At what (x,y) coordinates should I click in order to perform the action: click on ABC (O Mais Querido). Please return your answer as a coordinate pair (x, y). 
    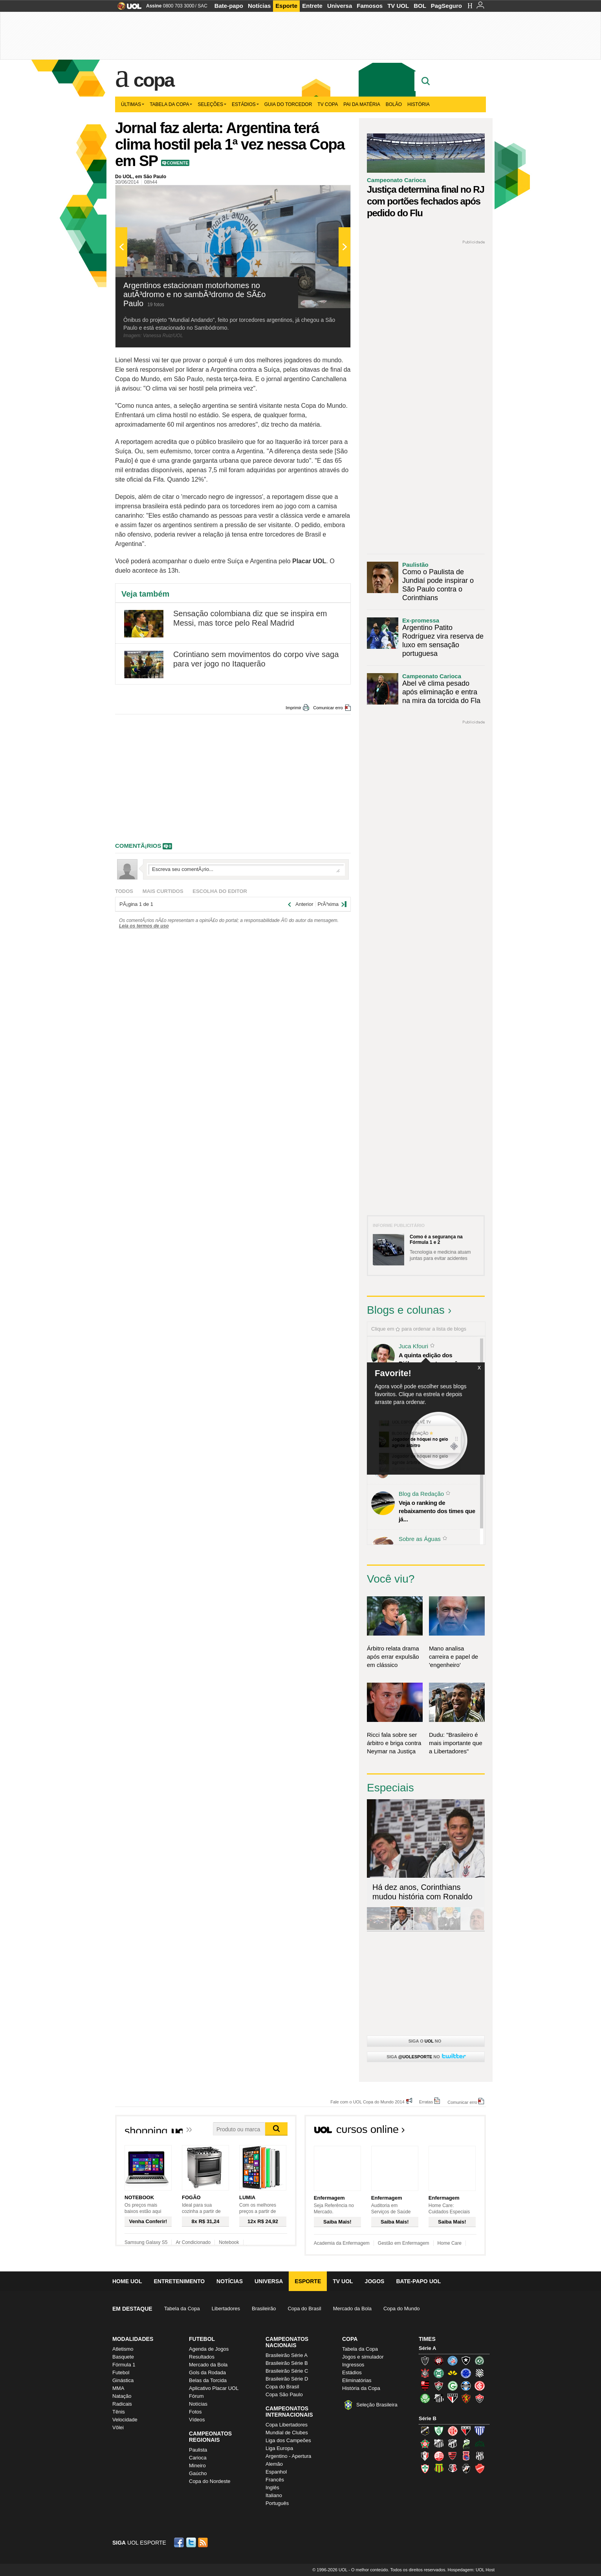
    Looking at the image, I should click on (425, 2430).